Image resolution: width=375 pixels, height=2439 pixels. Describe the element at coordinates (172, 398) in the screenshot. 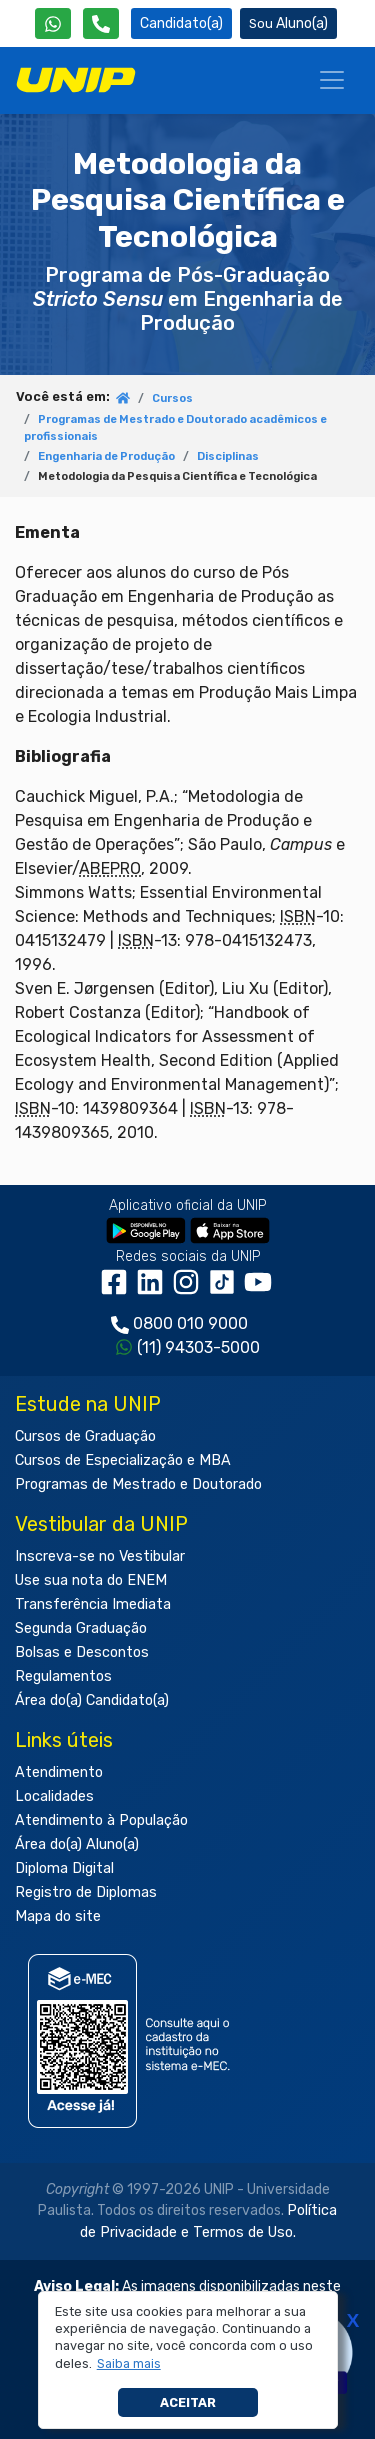

I see `Cursos` at that location.